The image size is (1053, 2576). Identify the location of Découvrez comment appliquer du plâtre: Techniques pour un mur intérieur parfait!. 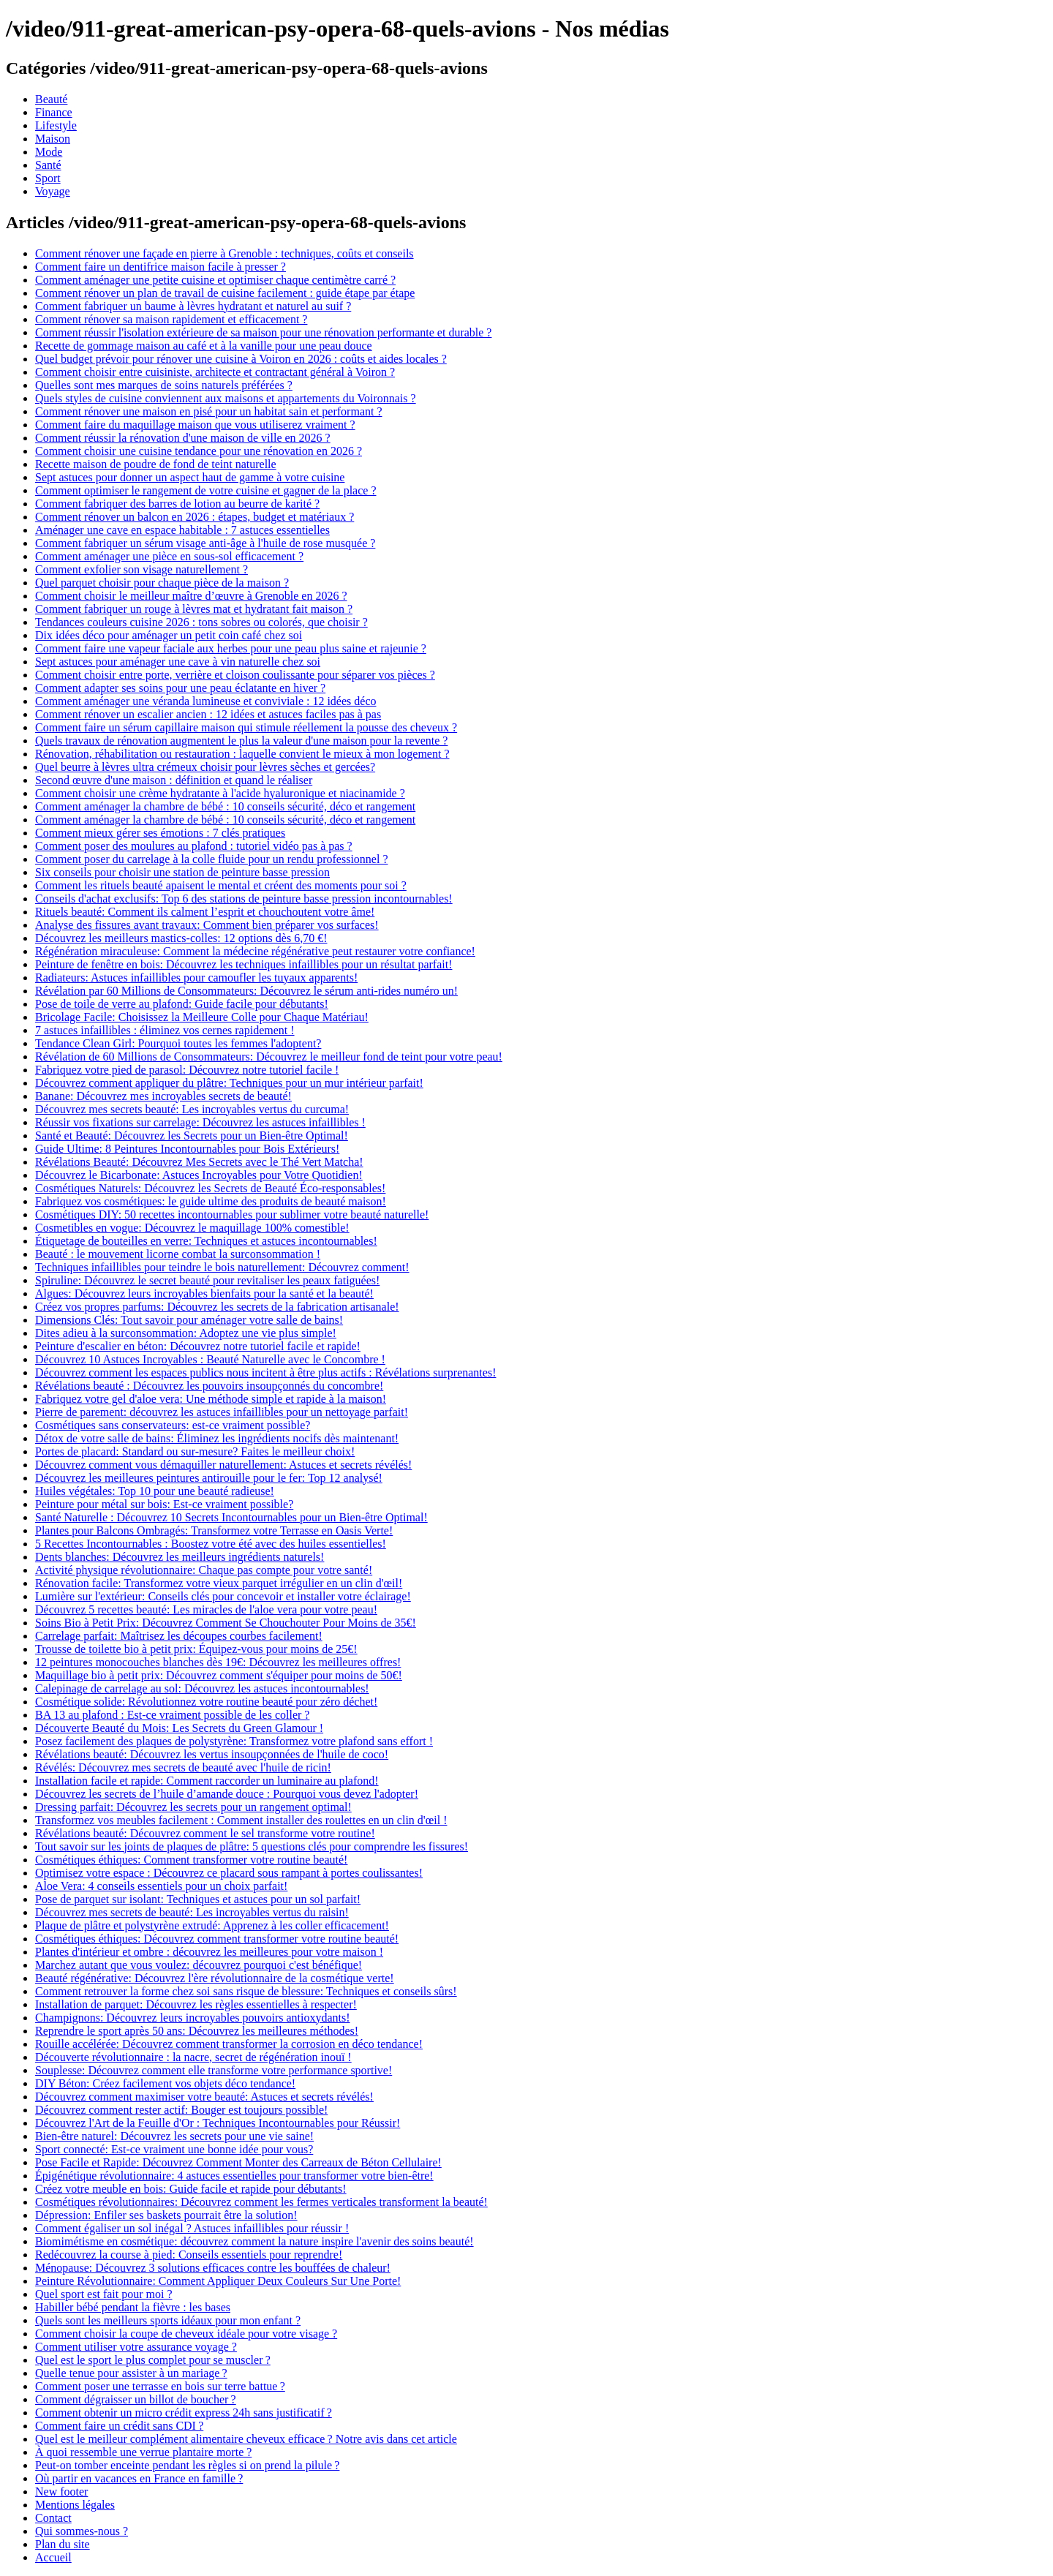
(229, 1083).